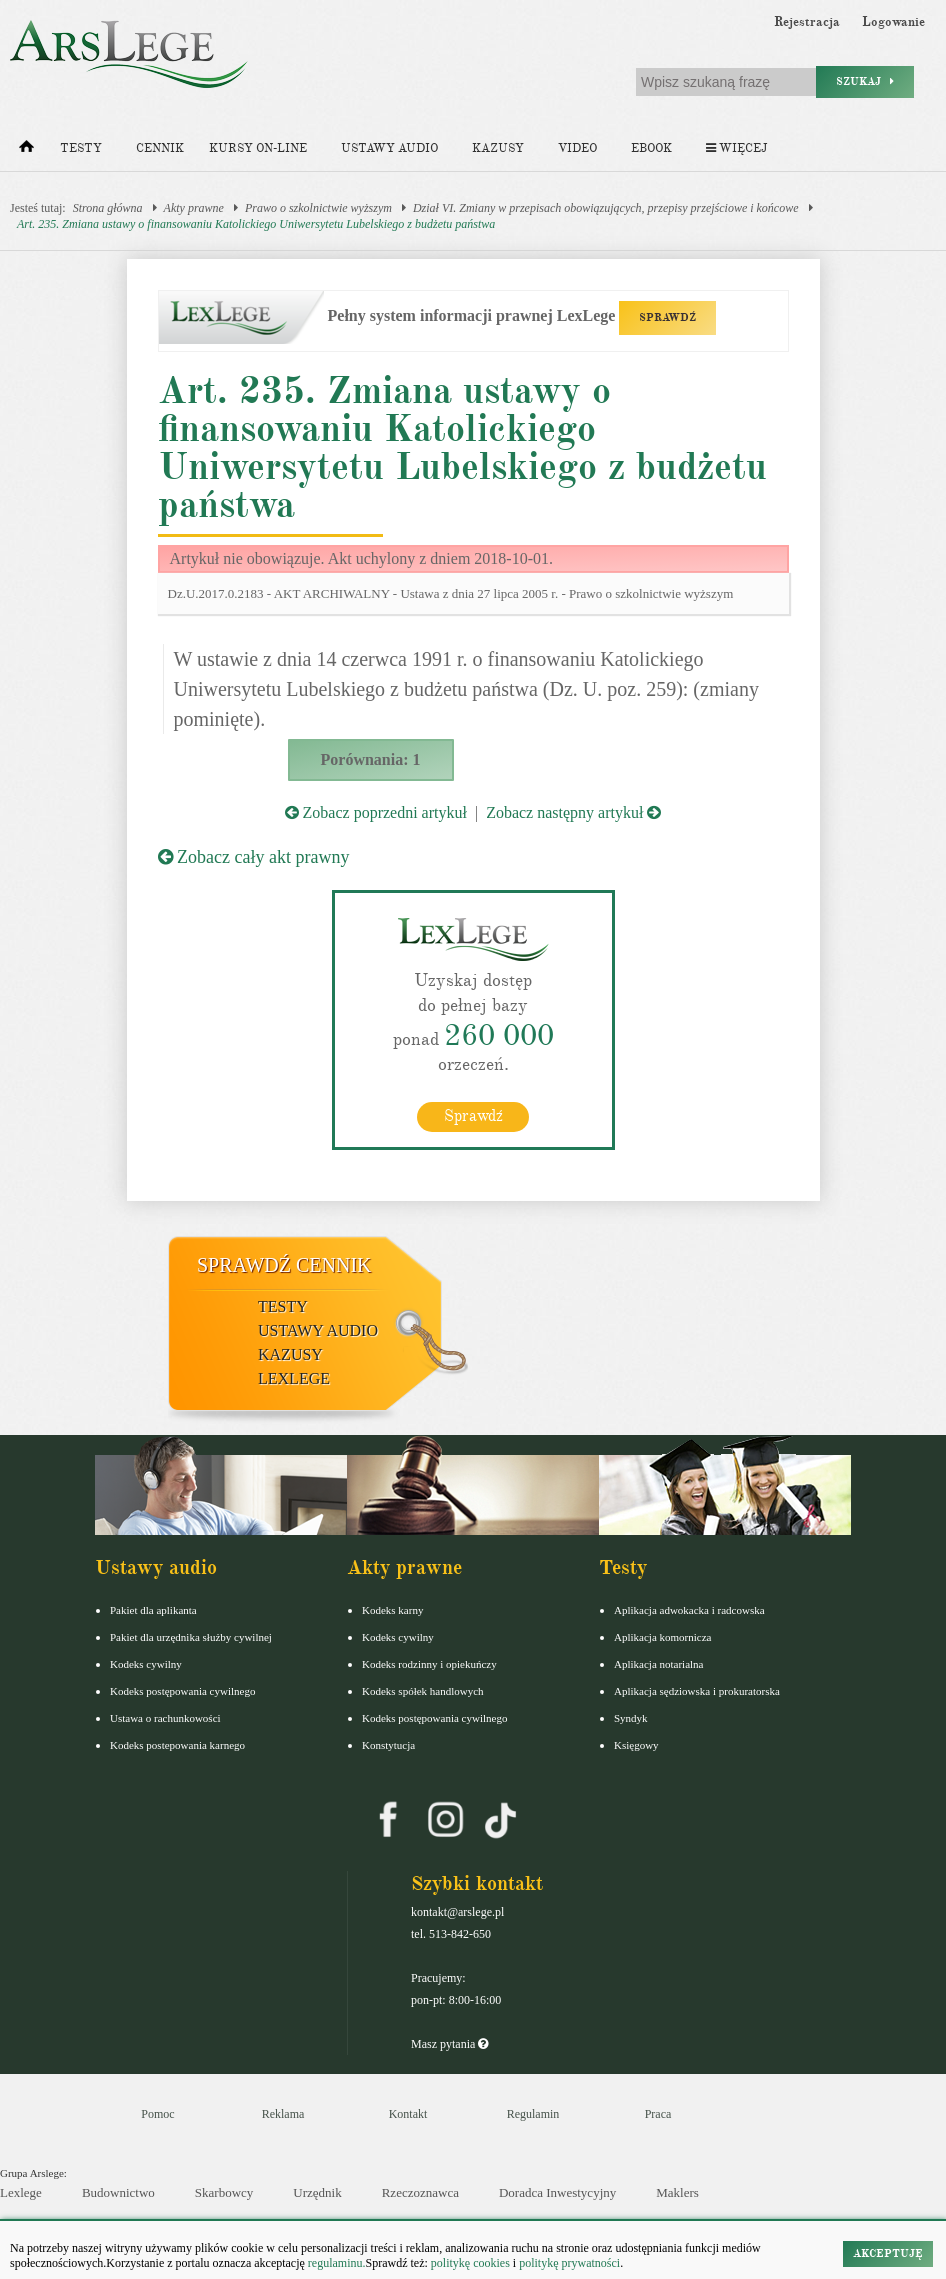  Describe the element at coordinates (667, 317) in the screenshot. I see `SPRAWDŹ` at that location.